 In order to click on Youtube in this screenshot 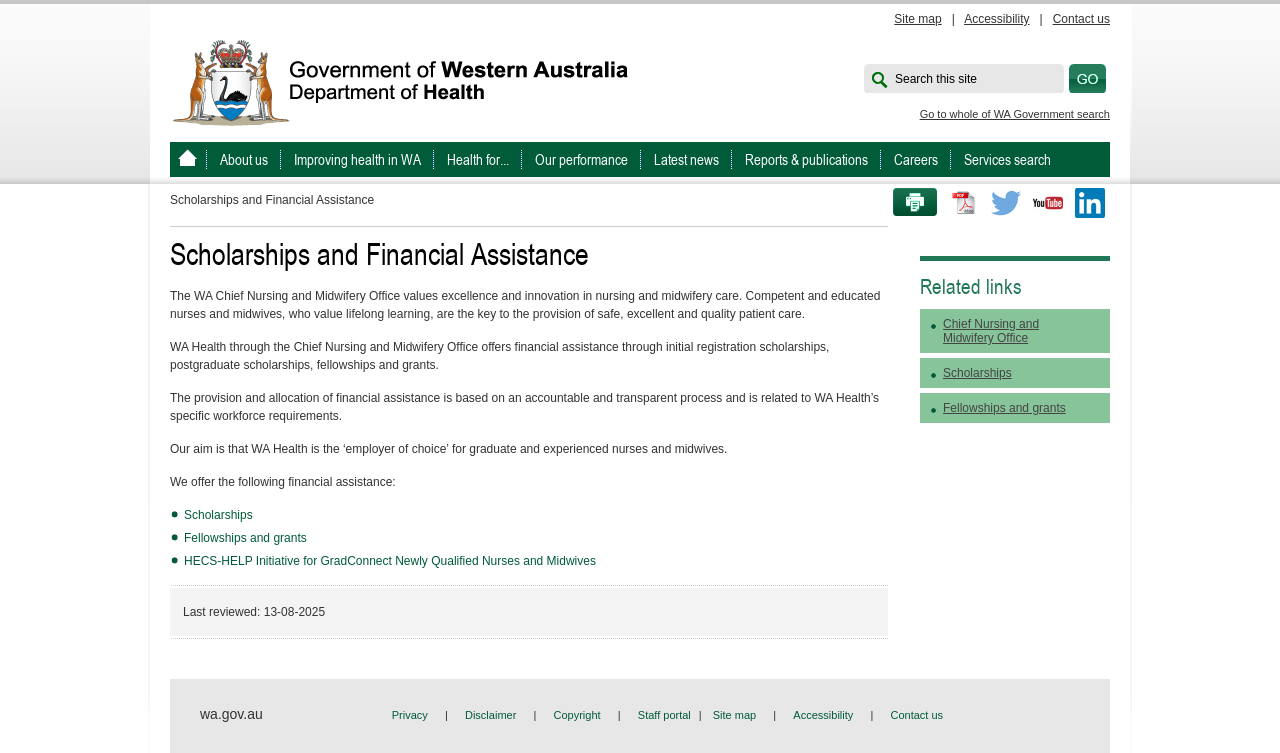, I will do `click(1048, 203)`.